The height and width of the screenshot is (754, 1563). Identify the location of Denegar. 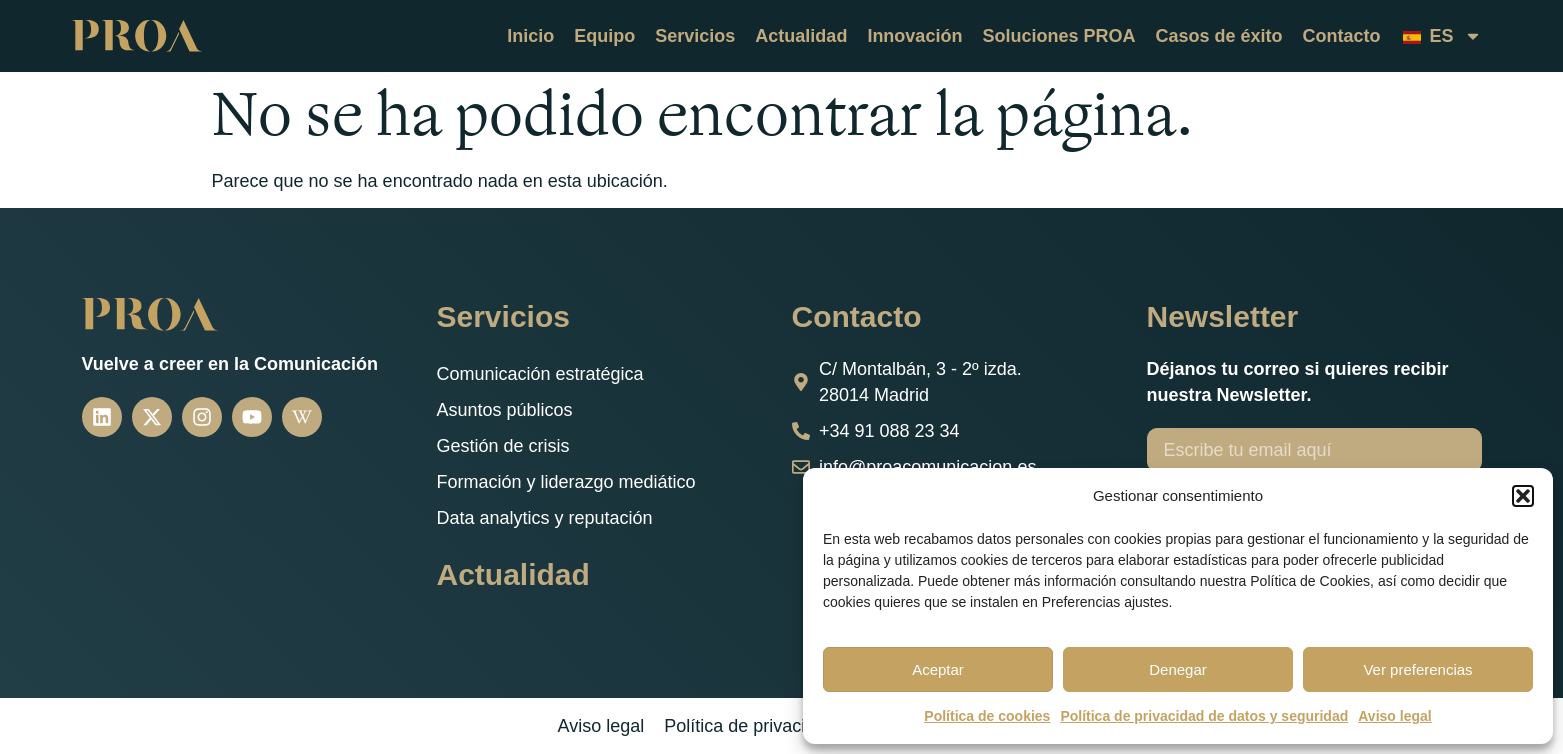
(1178, 669).